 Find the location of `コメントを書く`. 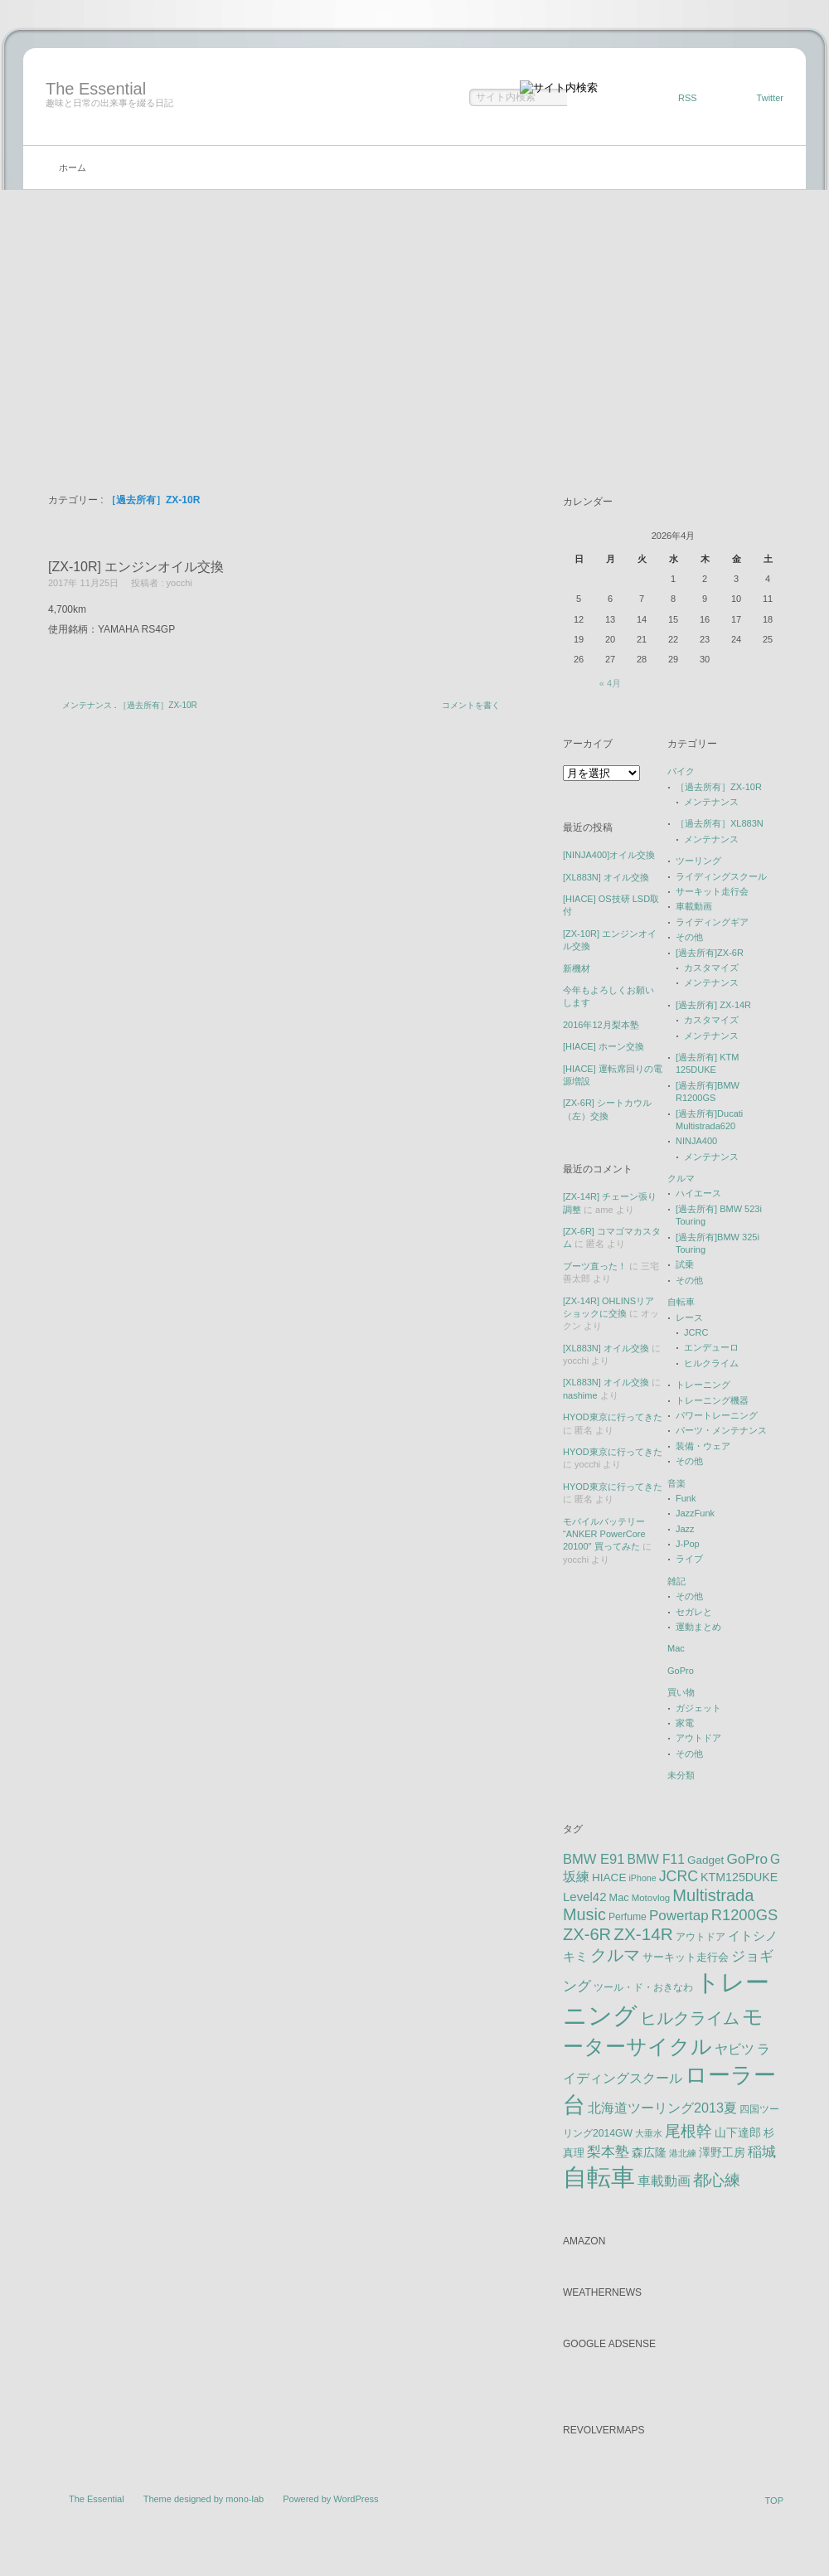

コメントを書く is located at coordinates (471, 705).